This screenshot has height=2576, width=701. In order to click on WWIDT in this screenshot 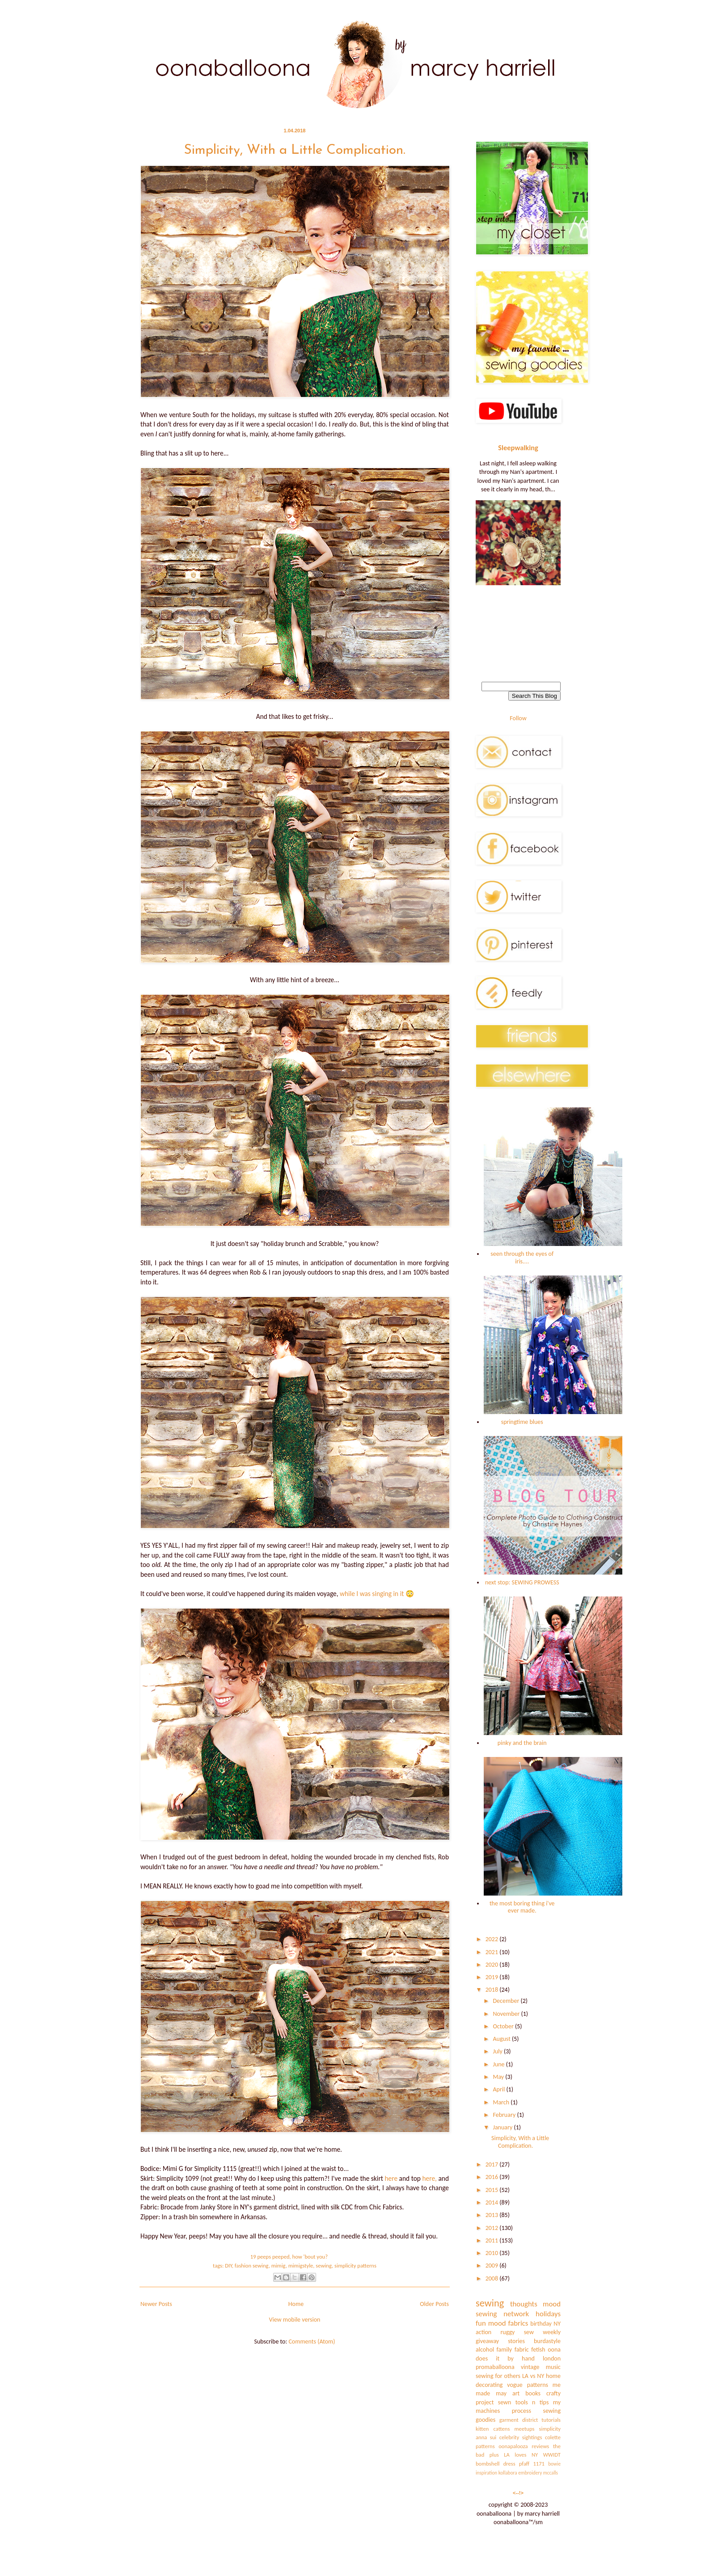, I will do `click(552, 2454)`.